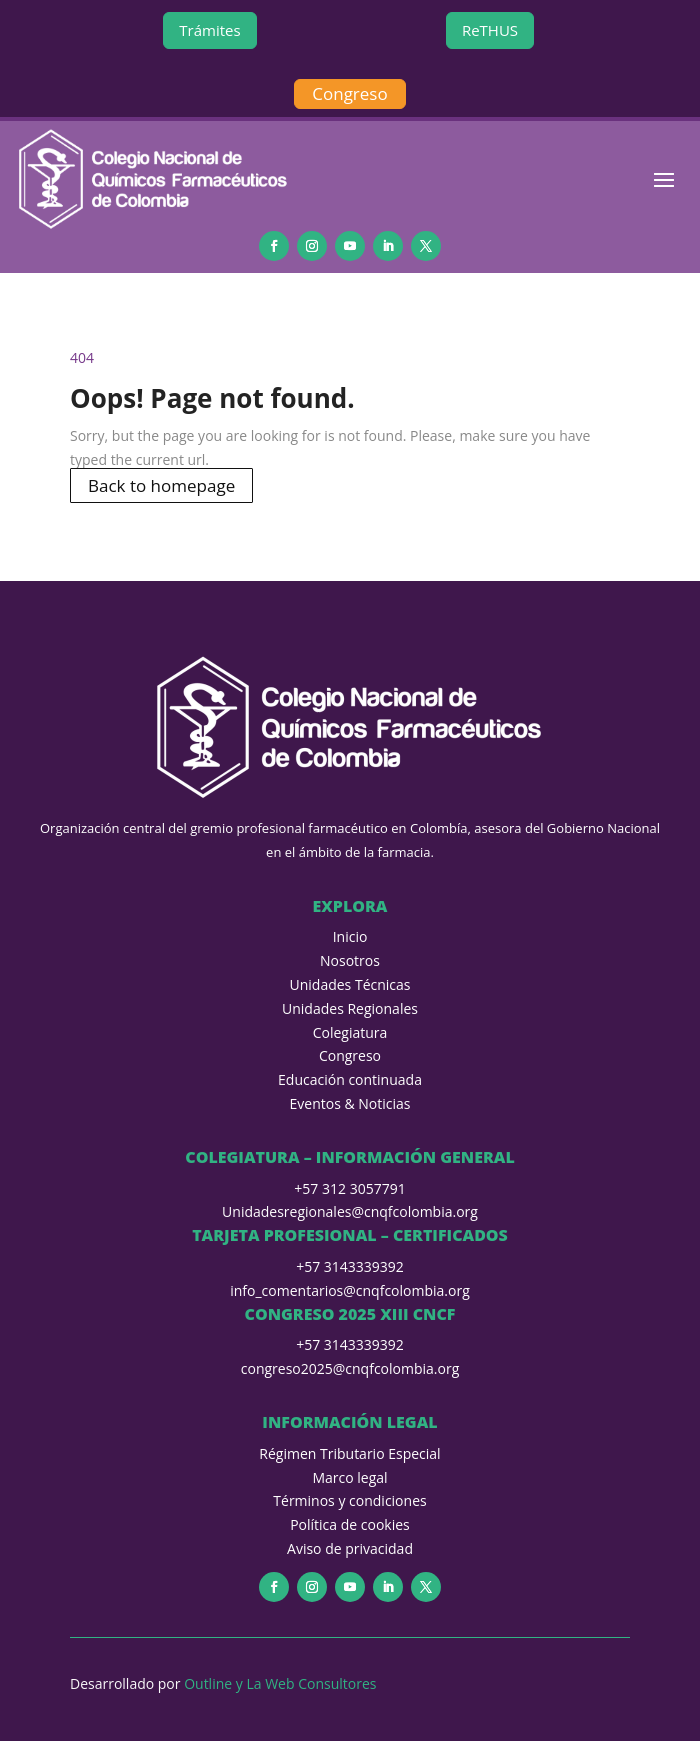  I want to click on Marco legal, so click(349, 1477).